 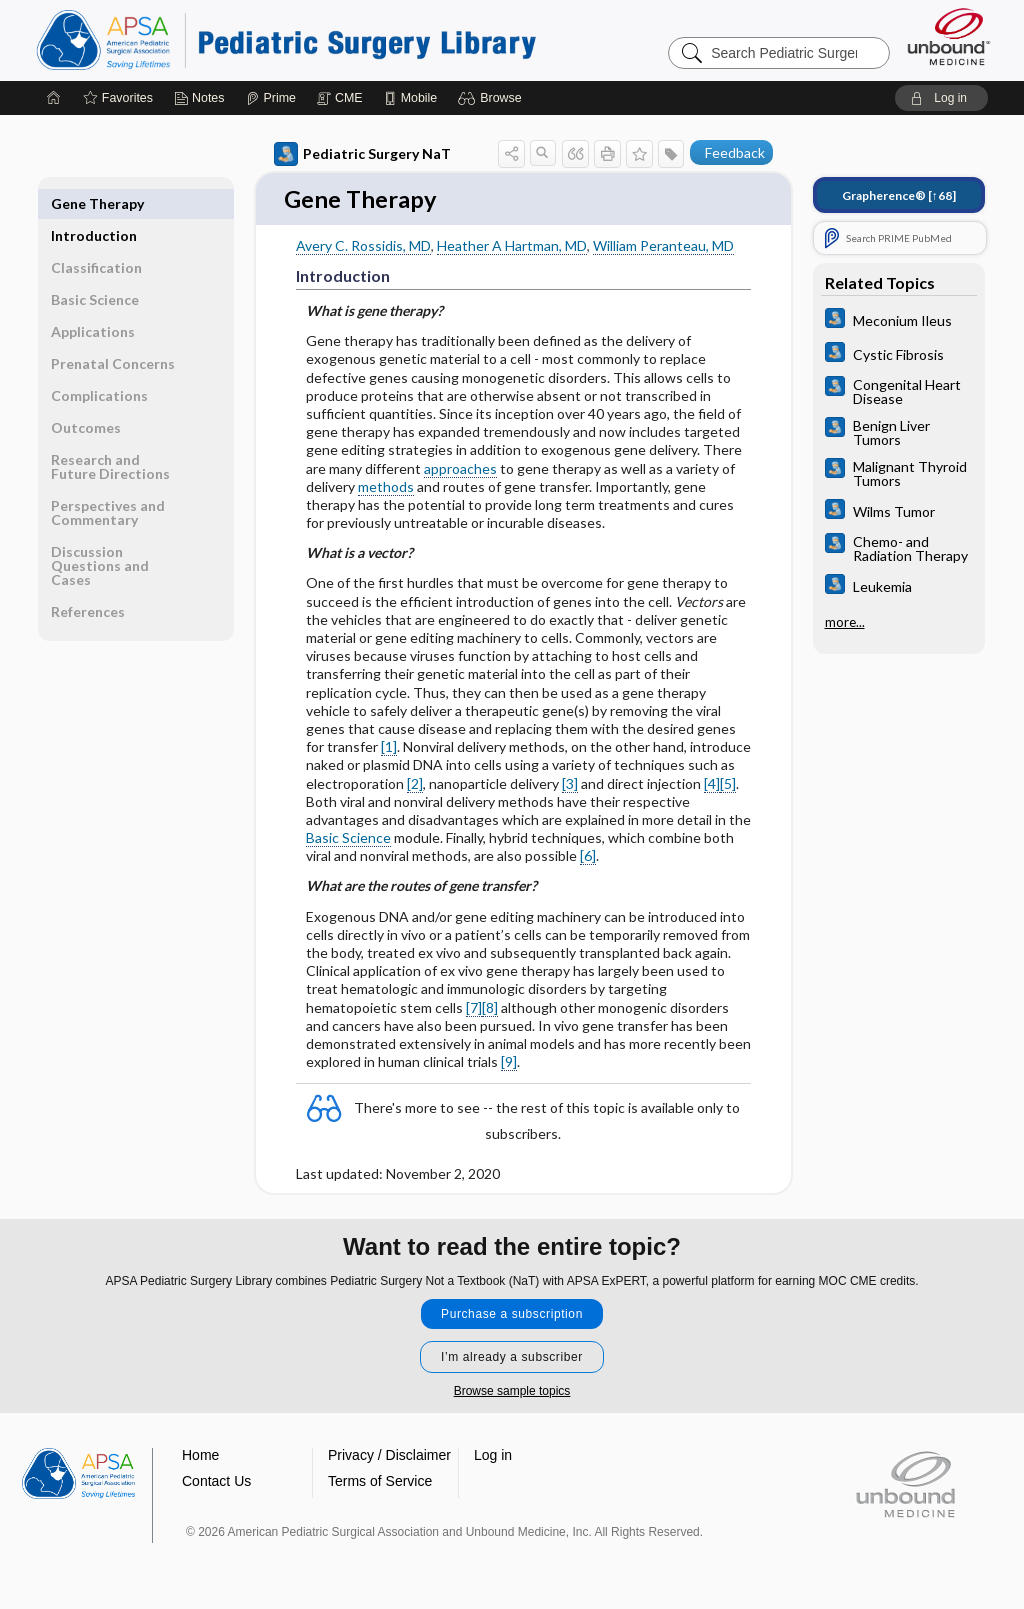 I want to click on [7], so click(x=474, y=1008).